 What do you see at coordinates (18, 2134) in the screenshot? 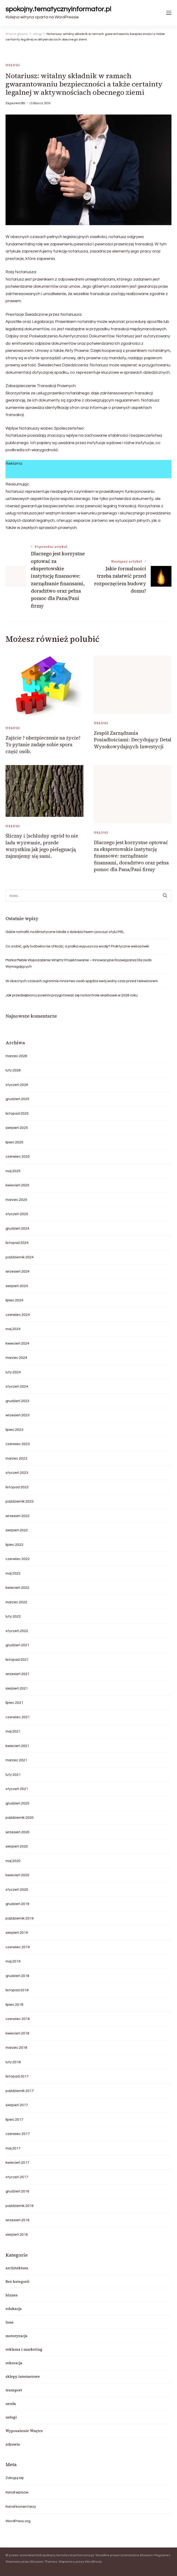
I see `czerwiec 2017` at bounding box center [18, 2134].